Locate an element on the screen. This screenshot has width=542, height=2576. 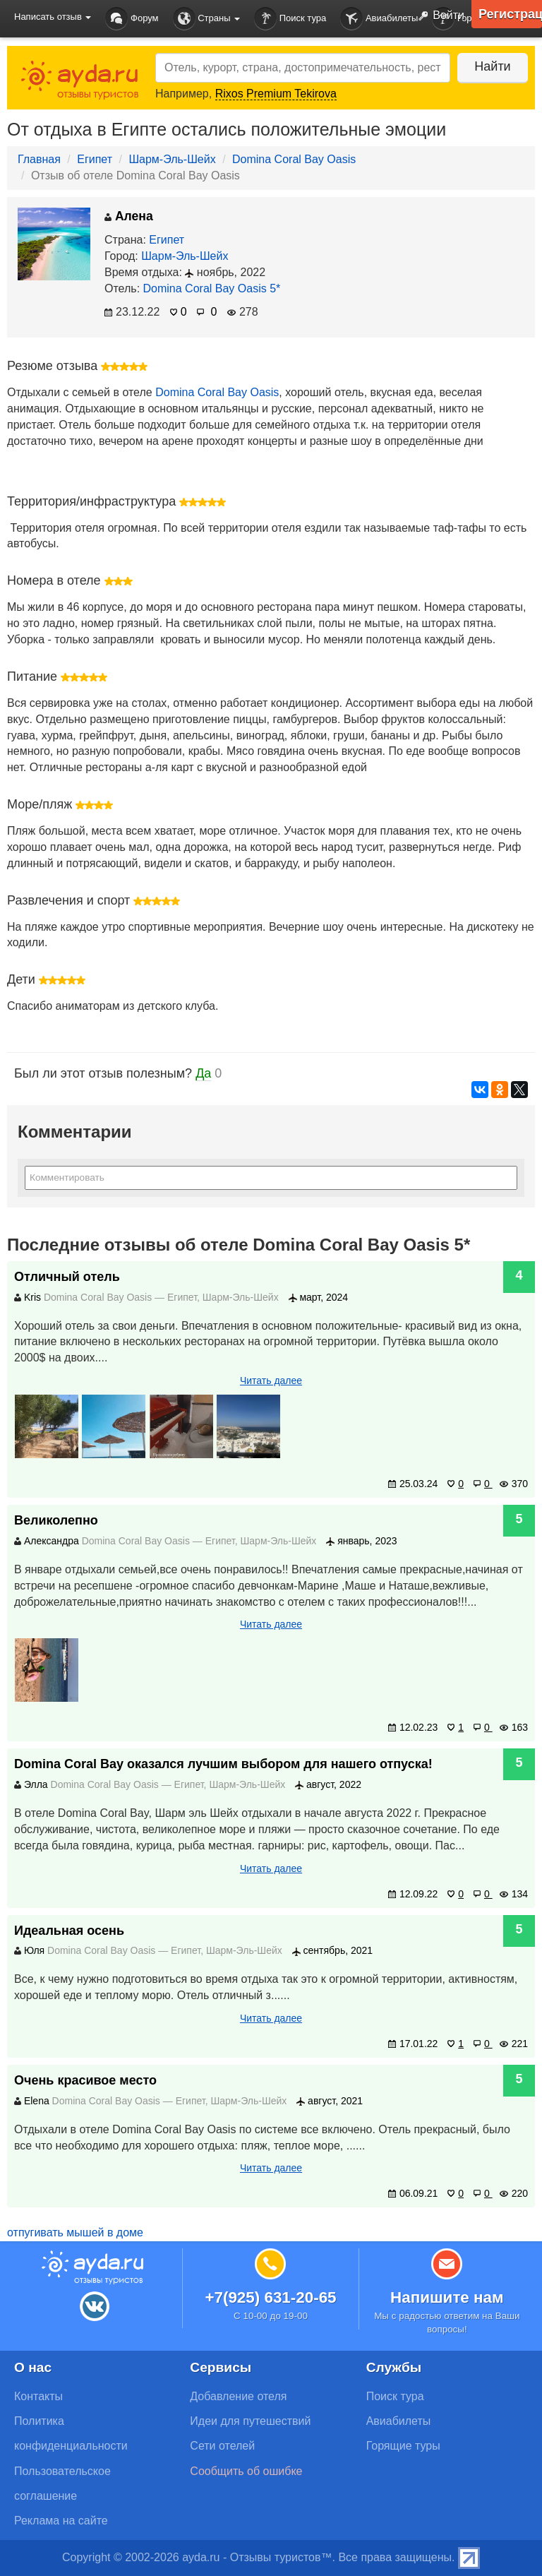
Domina Coral Bay Oasis is located at coordinates (294, 159).